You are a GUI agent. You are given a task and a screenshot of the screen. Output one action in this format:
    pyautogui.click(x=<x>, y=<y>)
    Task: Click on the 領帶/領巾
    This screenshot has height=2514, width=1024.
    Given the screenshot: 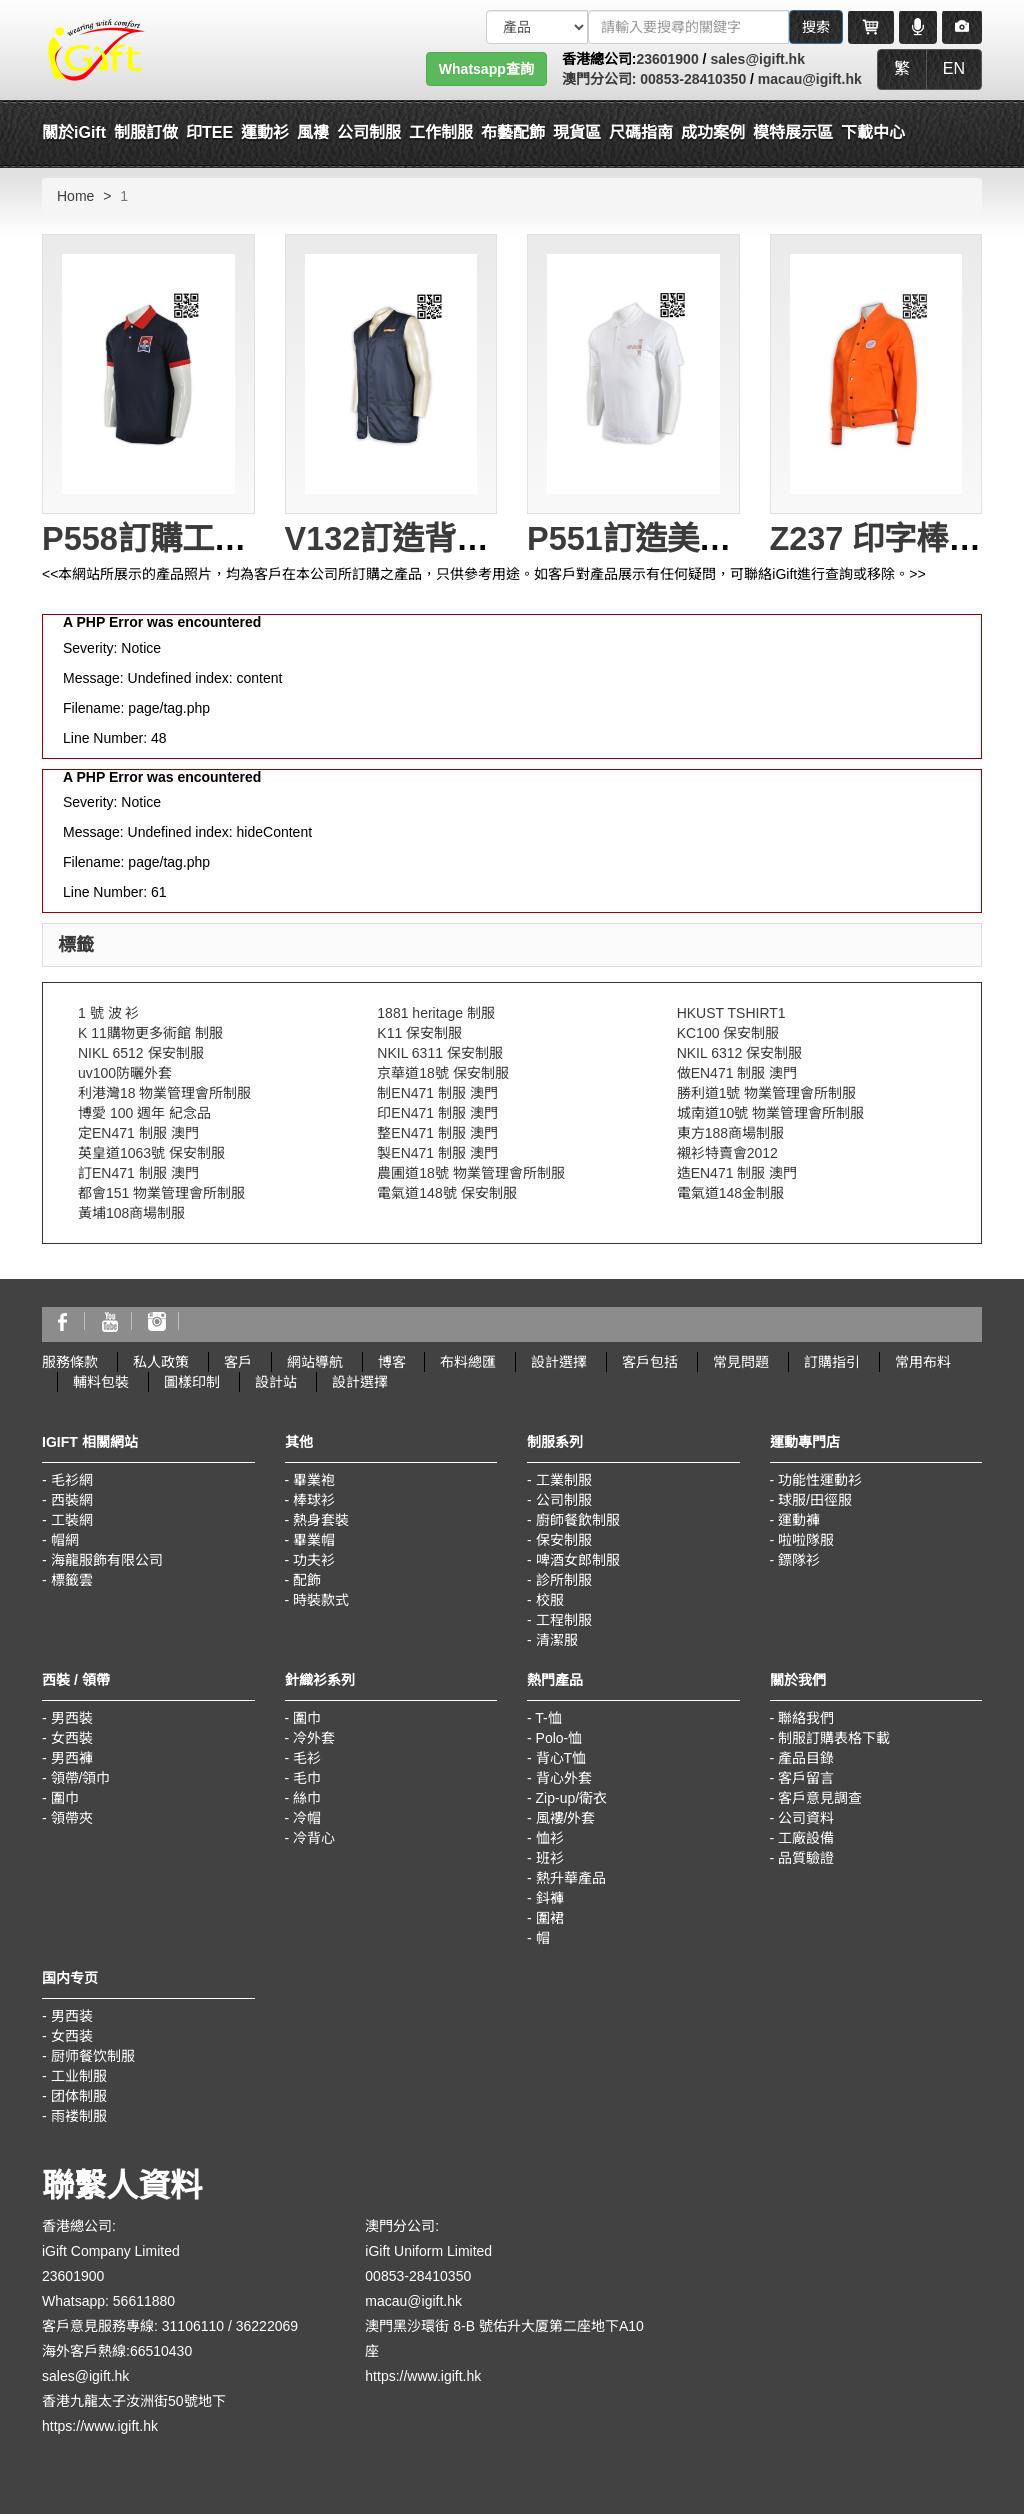 What is the action you would take?
    pyautogui.click(x=81, y=1778)
    